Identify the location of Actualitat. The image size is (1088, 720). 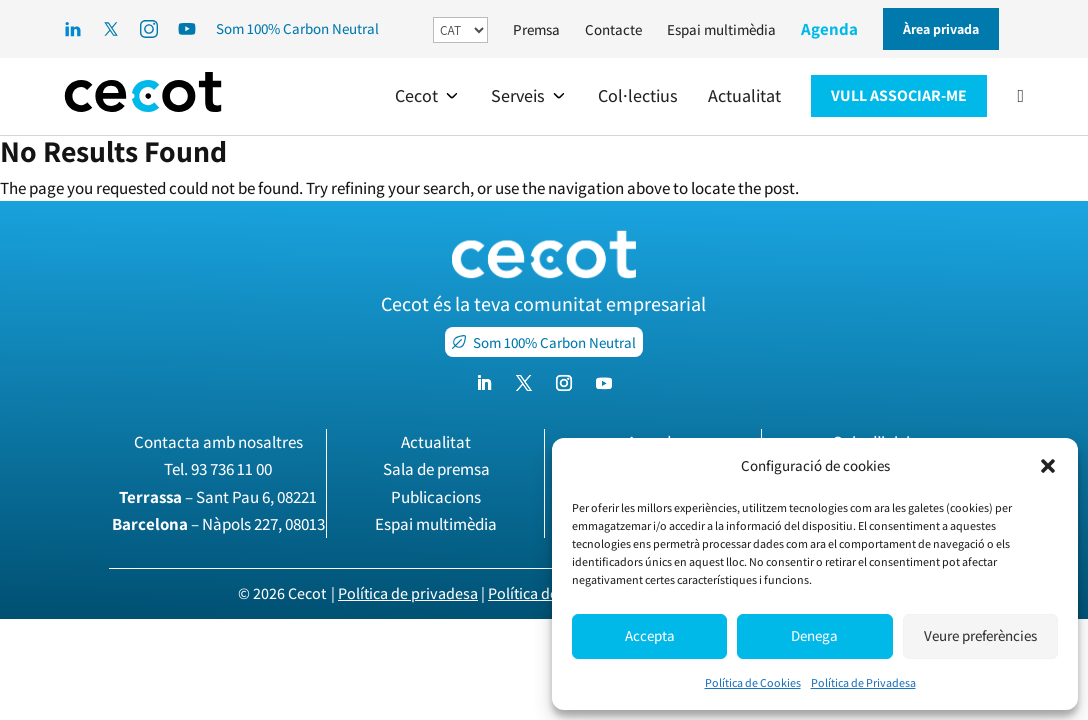
(436, 442).